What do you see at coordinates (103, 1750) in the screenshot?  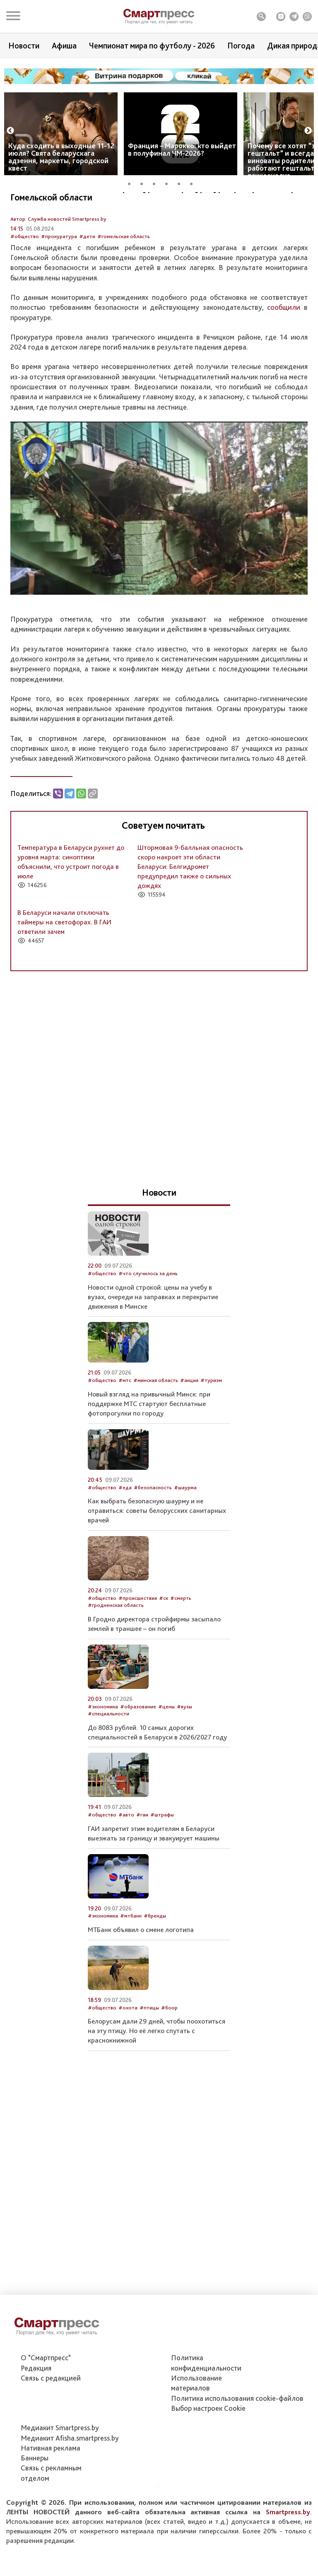 I see `#экономика` at bounding box center [103, 1750].